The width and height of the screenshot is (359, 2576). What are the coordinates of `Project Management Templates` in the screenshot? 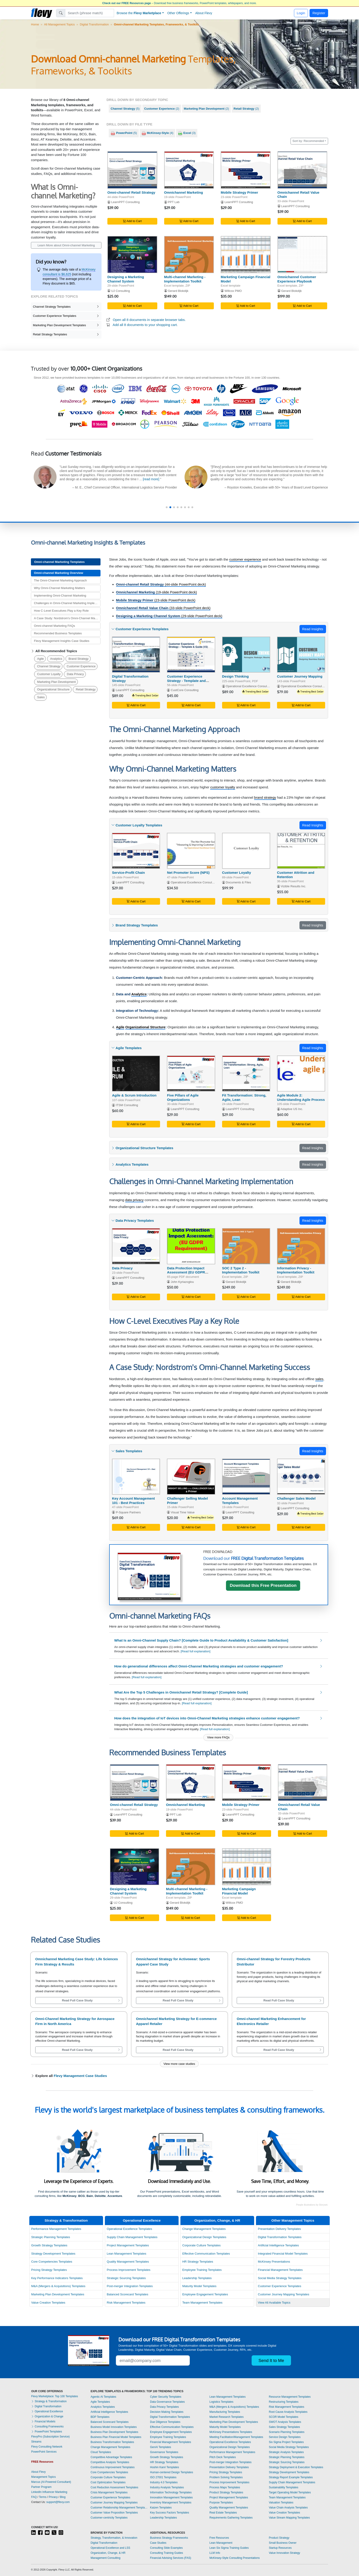 It's located at (128, 2245).